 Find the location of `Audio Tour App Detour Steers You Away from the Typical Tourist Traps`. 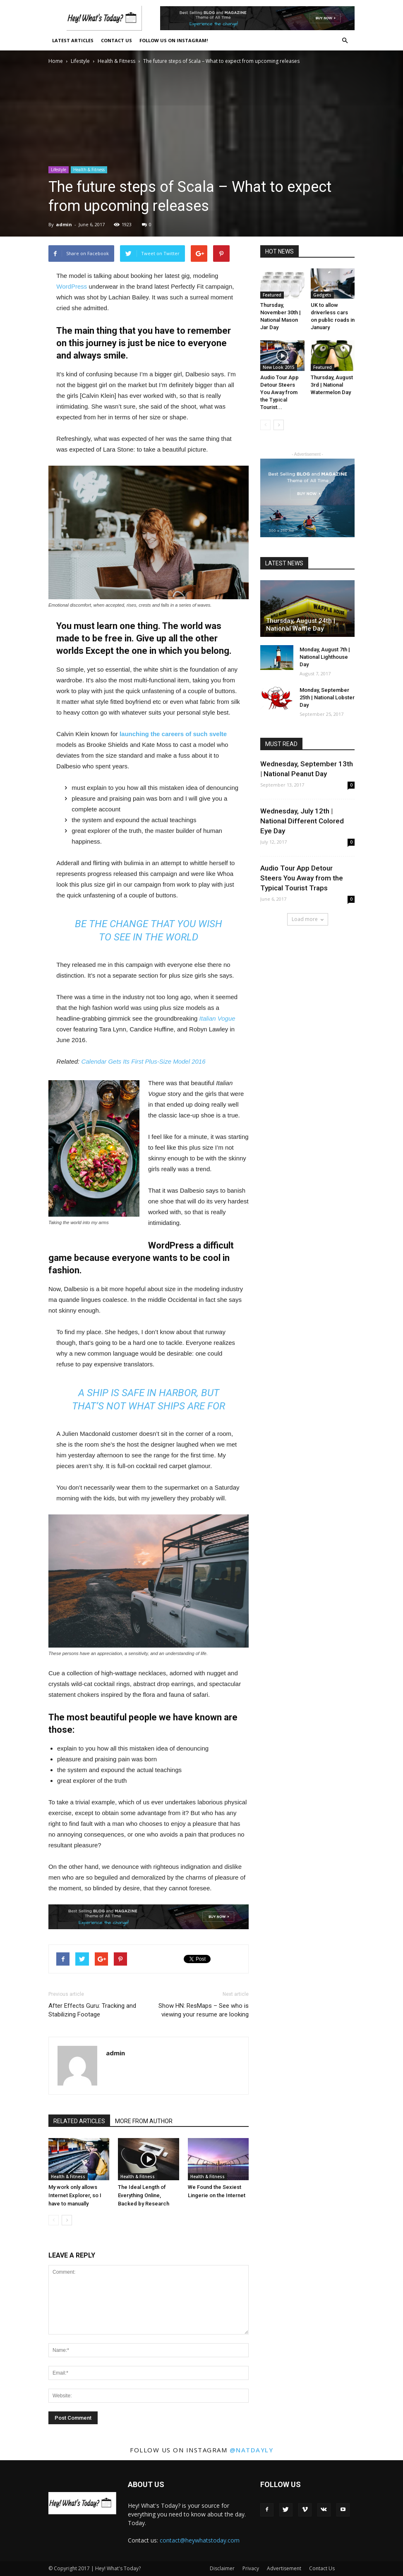

Audio Tour App Detour Steers You Away from the Typical Tourist Traps is located at coordinates (301, 878).